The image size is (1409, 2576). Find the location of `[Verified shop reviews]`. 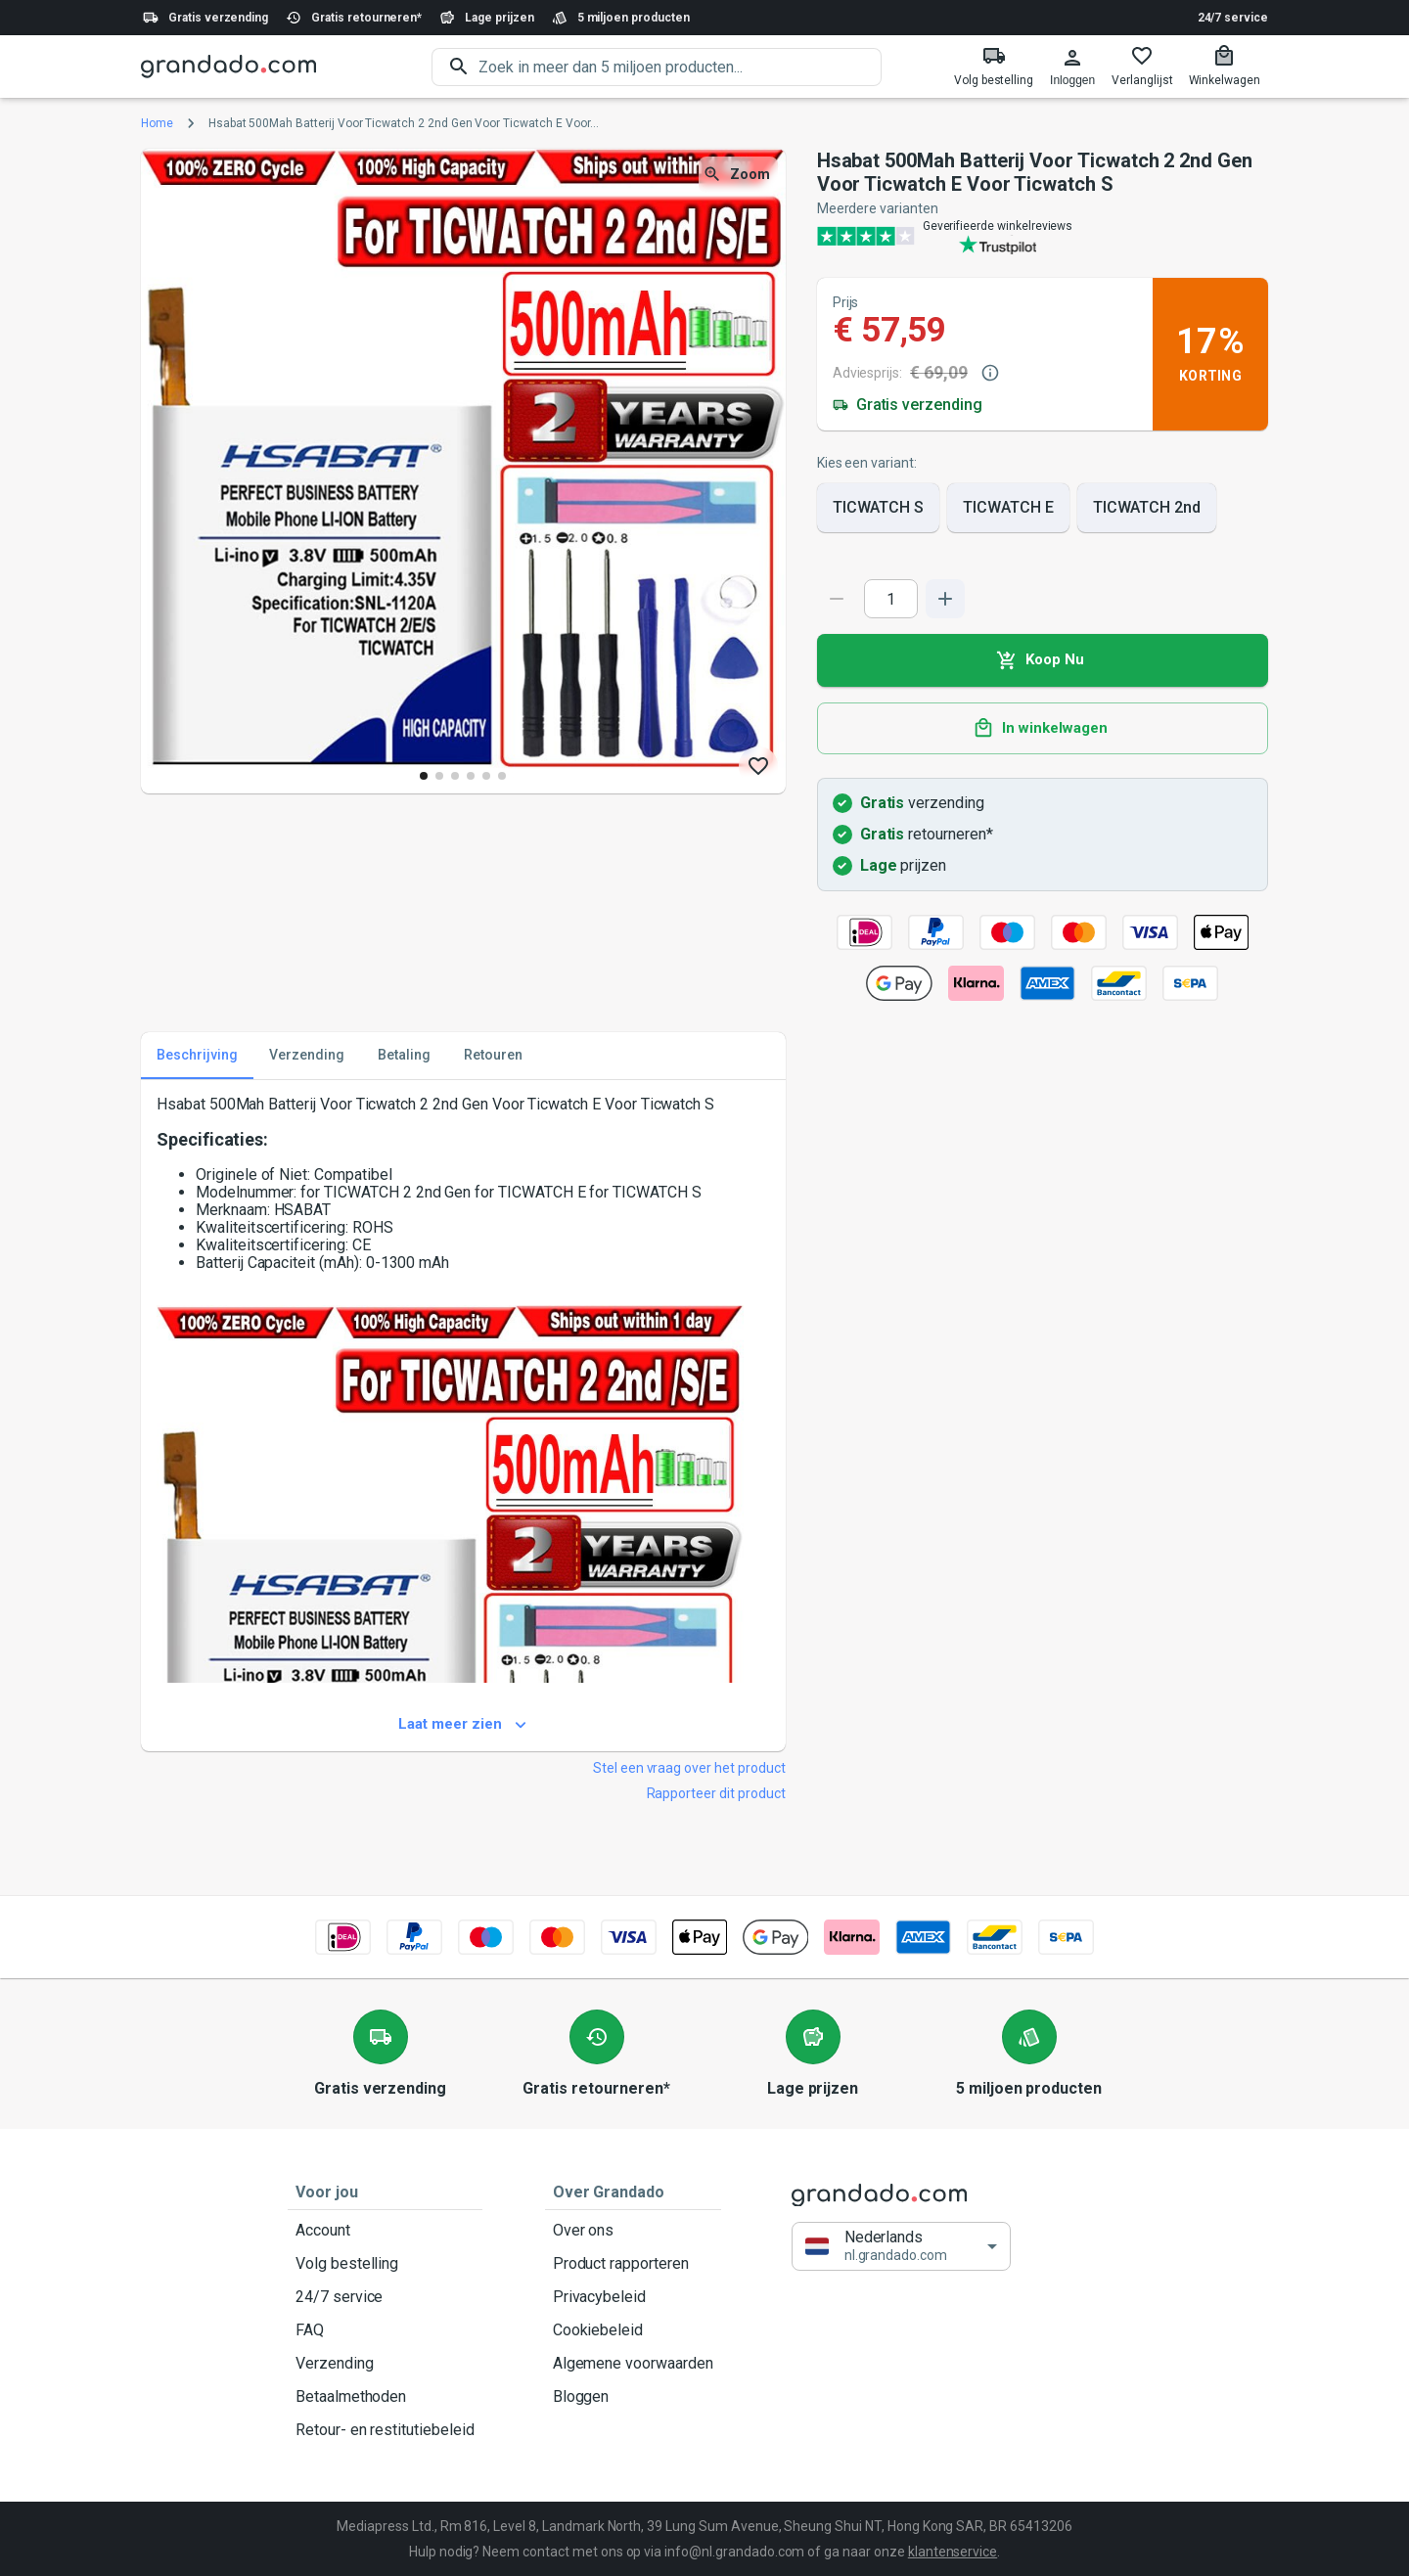

[Verified shop reviews] is located at coordinates (1042, 235).